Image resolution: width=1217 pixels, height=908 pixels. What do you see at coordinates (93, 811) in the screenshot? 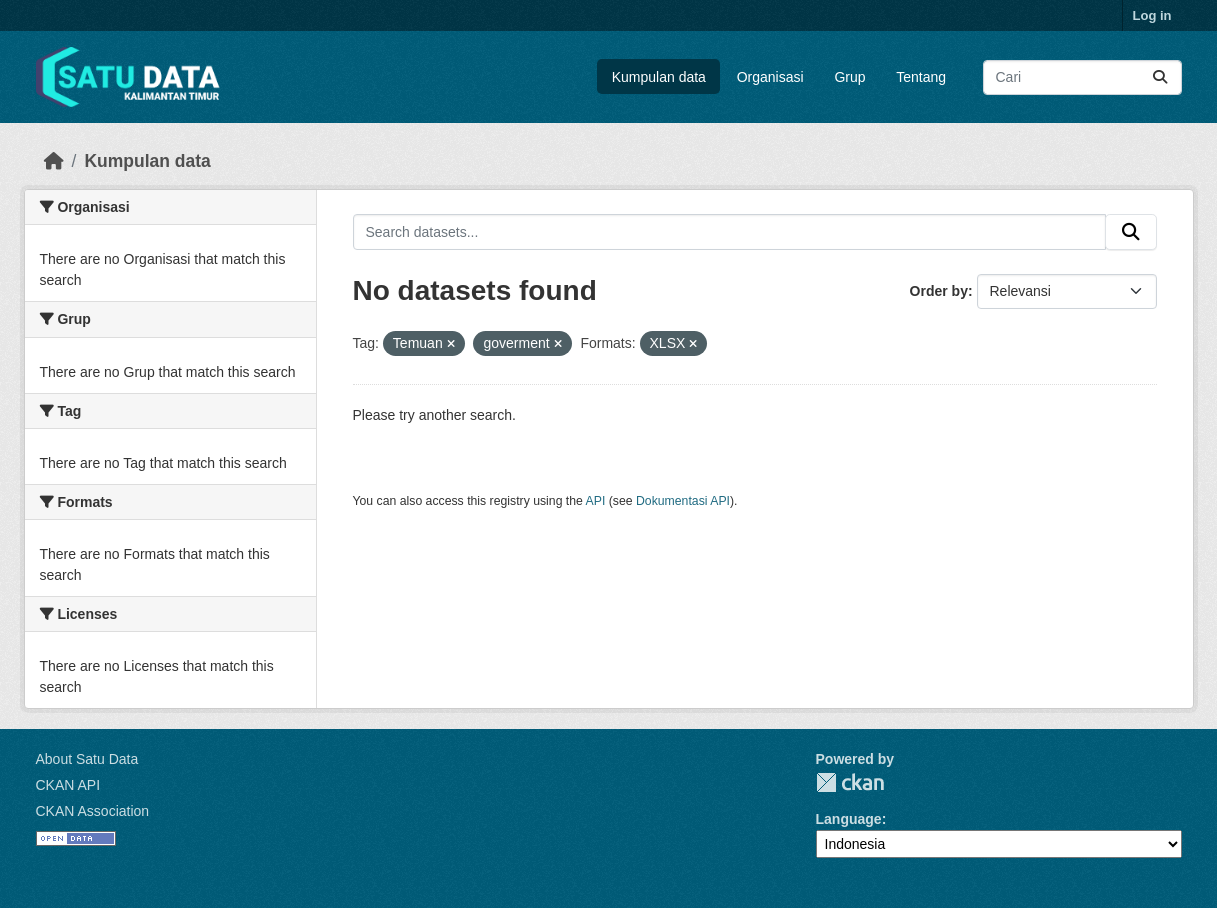
I see `CKAN Association` at bounding box center [93, 811].